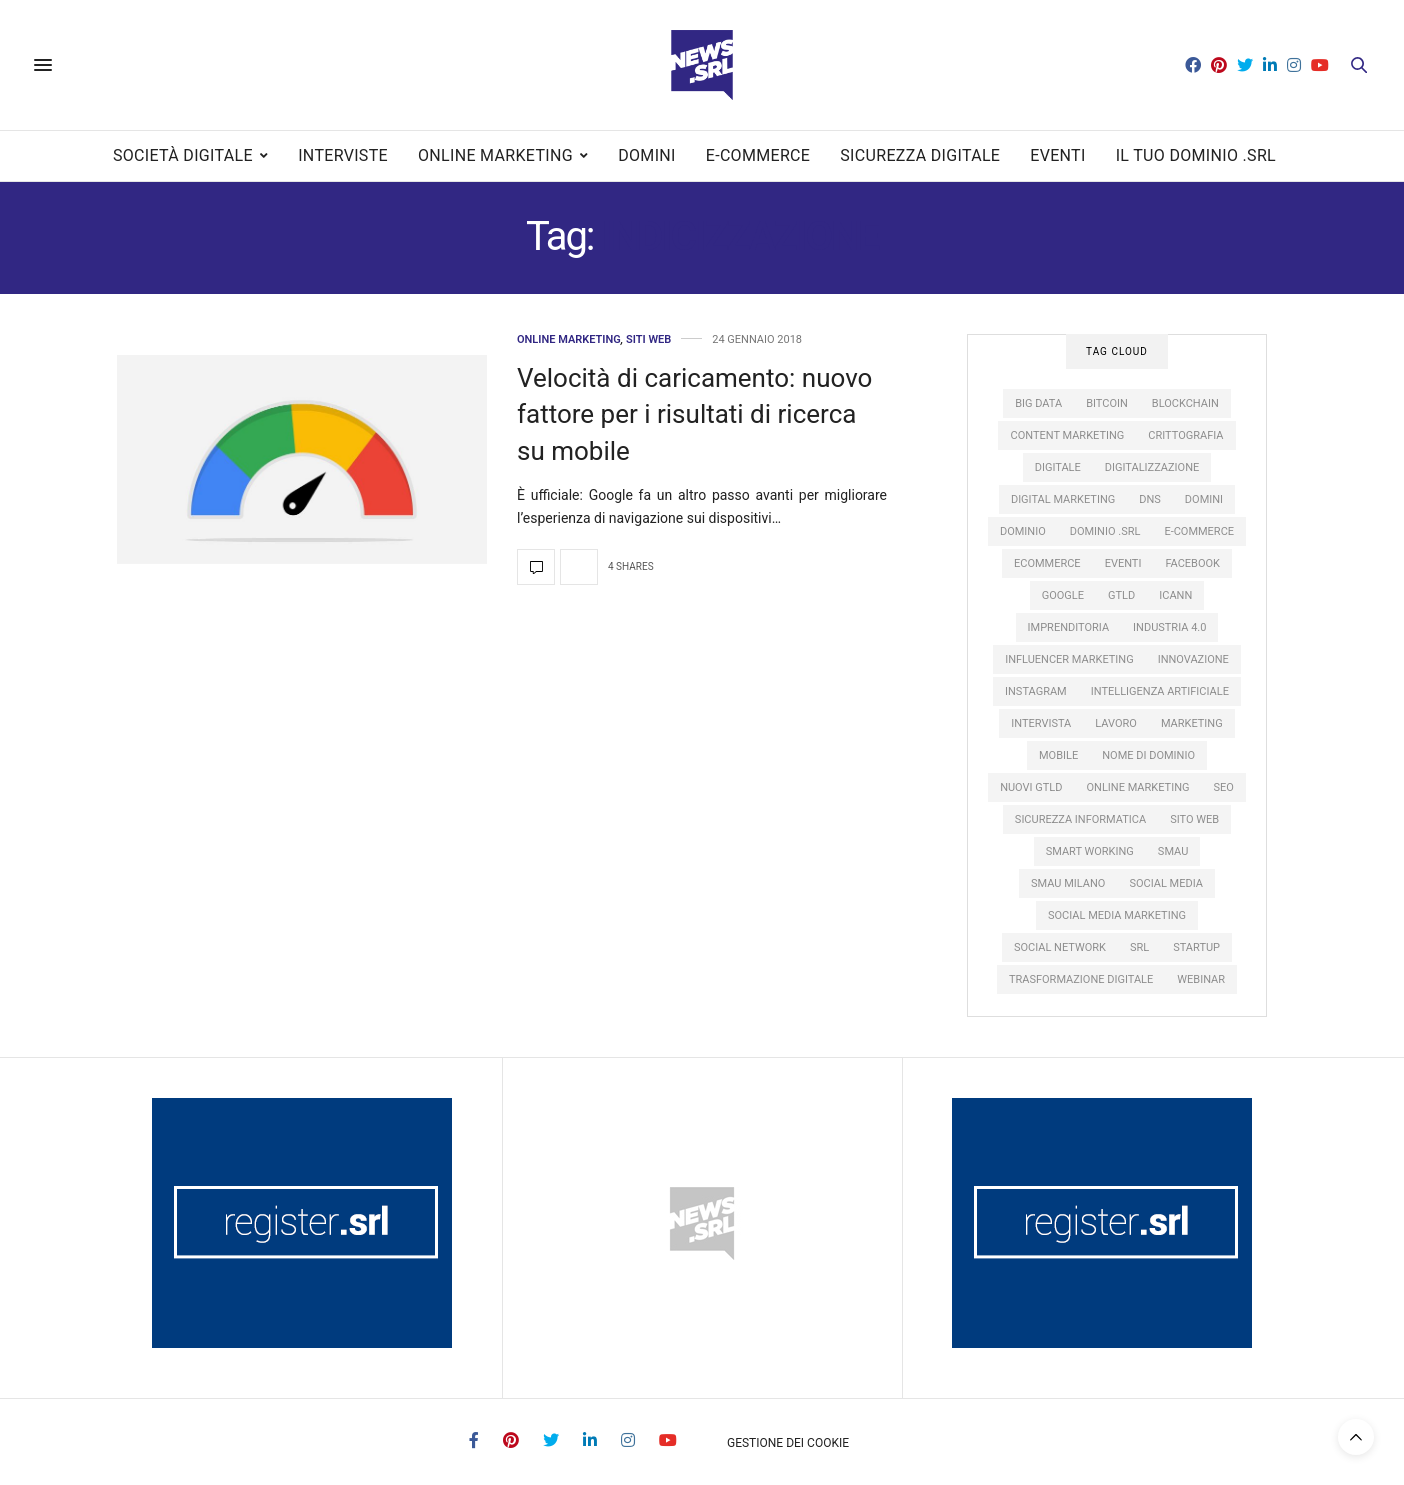 The width and height of the screenshot is (1404, 1485). Describe the element at coordinates (1196, 947) in the screenshot. I see `startup` at that location.